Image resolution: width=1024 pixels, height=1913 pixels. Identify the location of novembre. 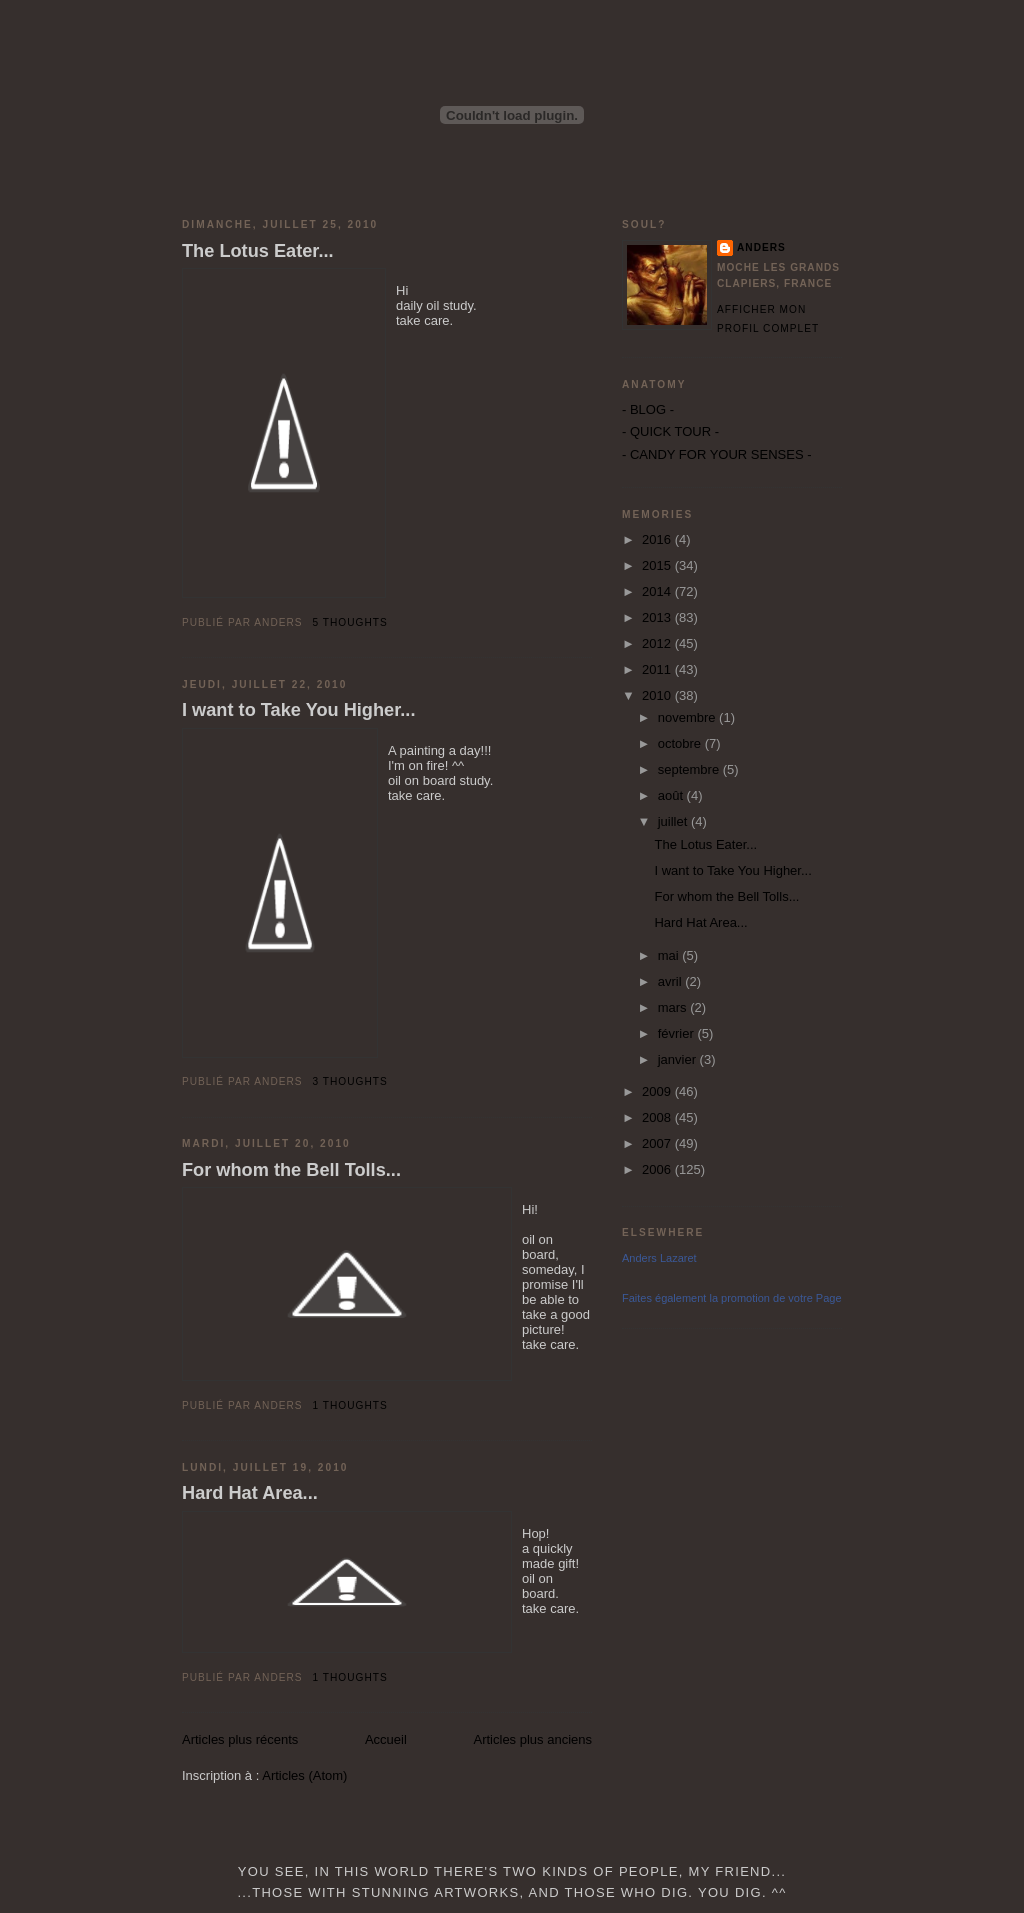
(688, 717).